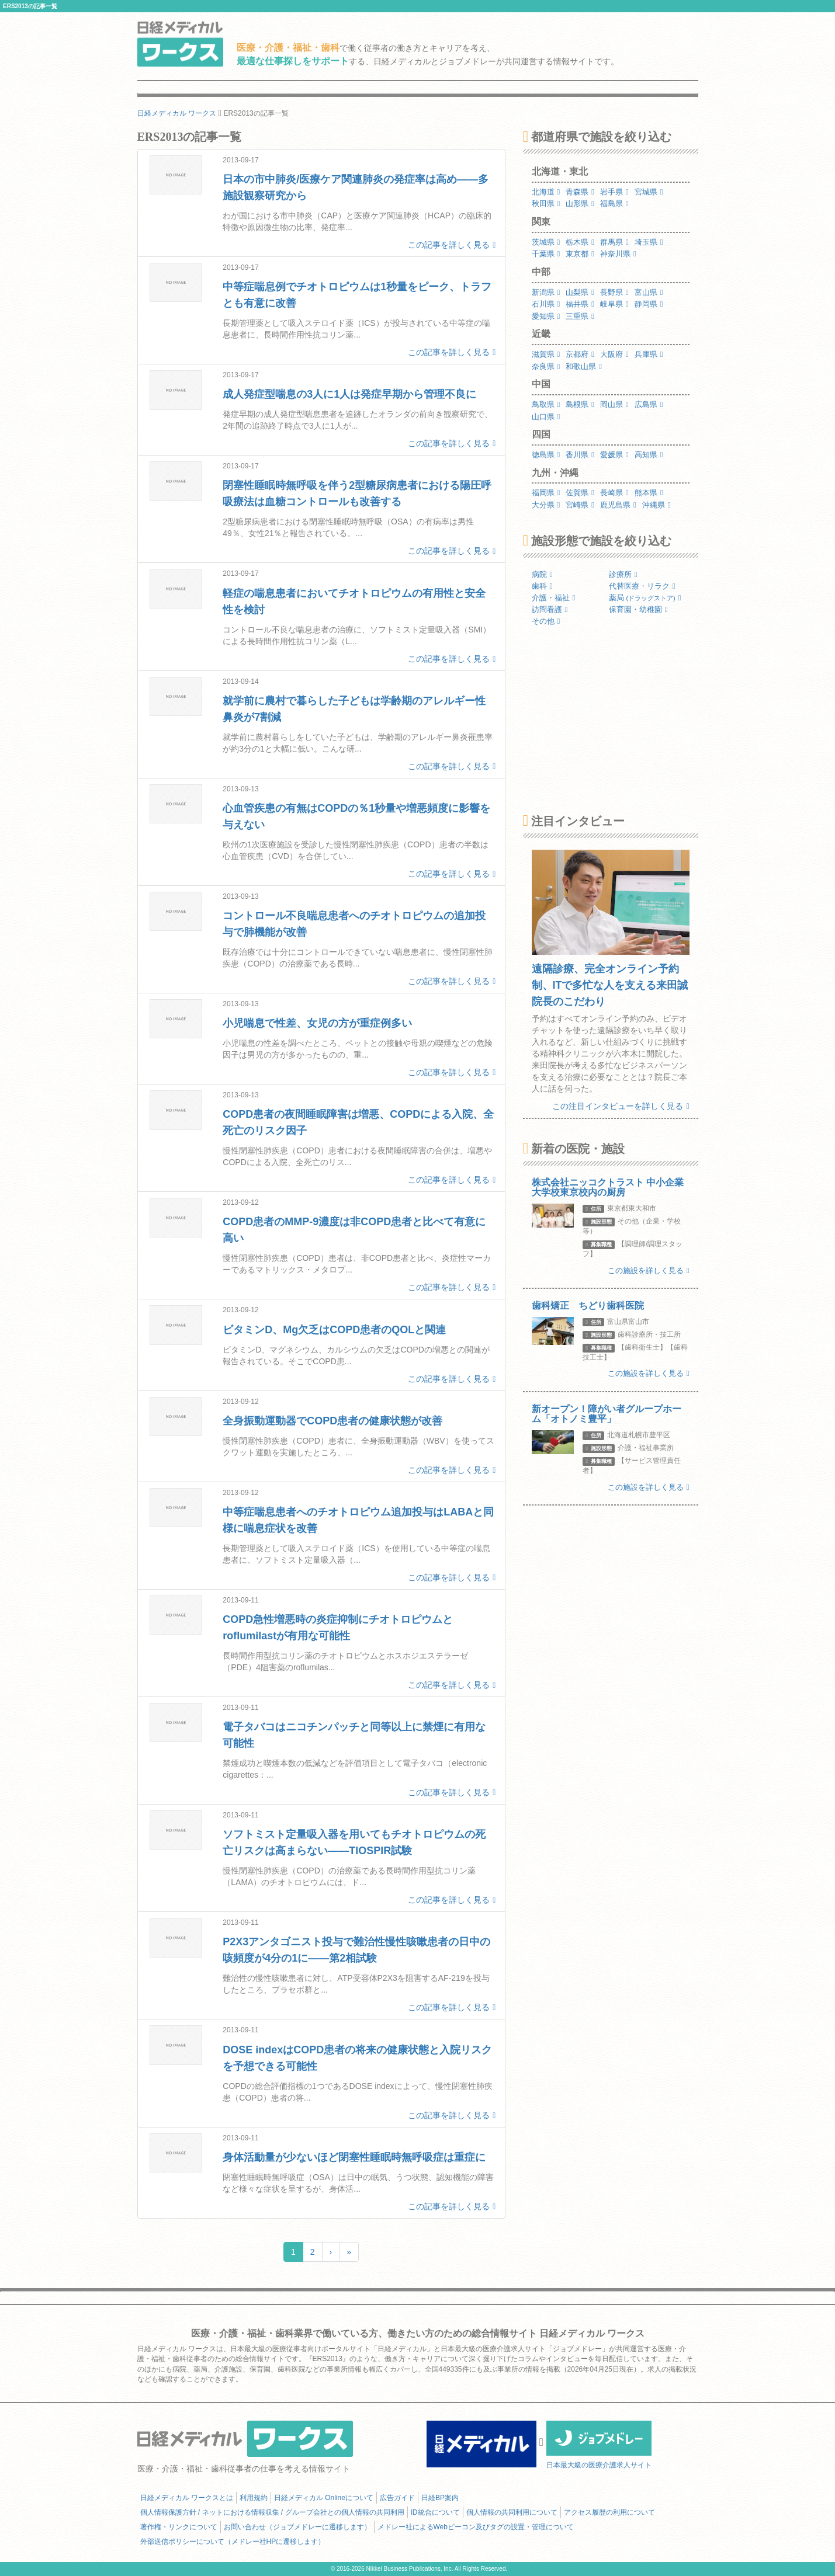 The width and height of the screenshot is (835, 2576). I want to click on 介護・福祉, so click(554, 597).